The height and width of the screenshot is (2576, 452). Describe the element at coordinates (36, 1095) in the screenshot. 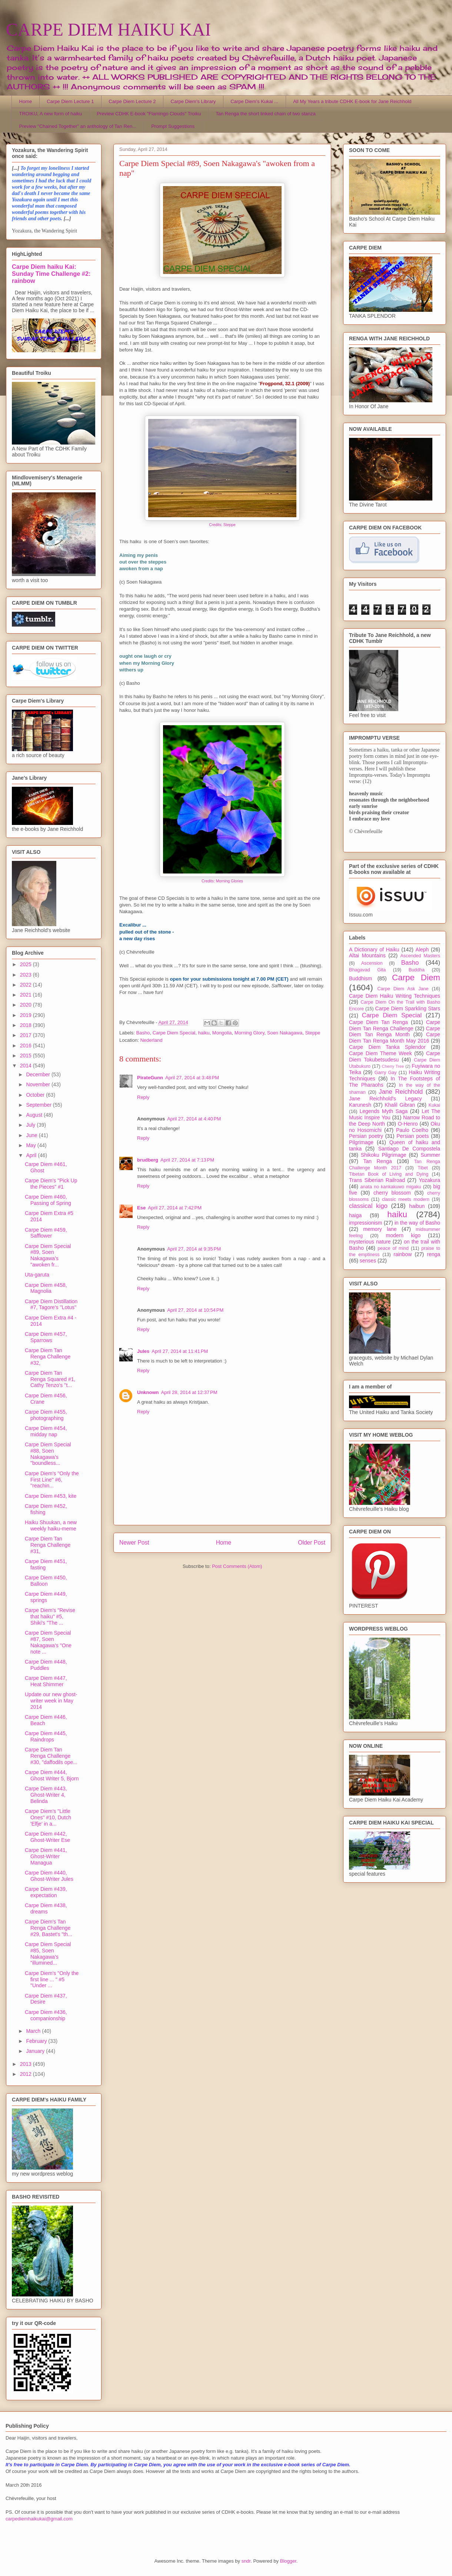

I see `October` at that location.